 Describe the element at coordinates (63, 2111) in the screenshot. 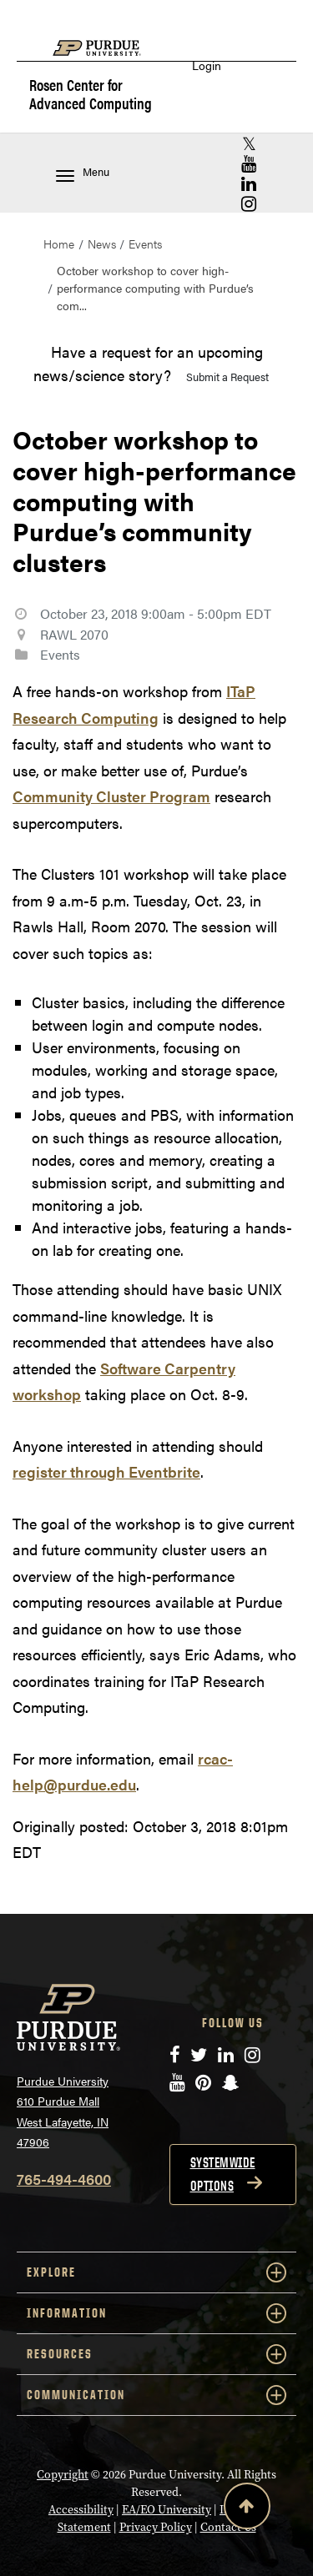

I see `Purdue University 610 Purdue Mall West Lafayette, IN 47906` at that location.